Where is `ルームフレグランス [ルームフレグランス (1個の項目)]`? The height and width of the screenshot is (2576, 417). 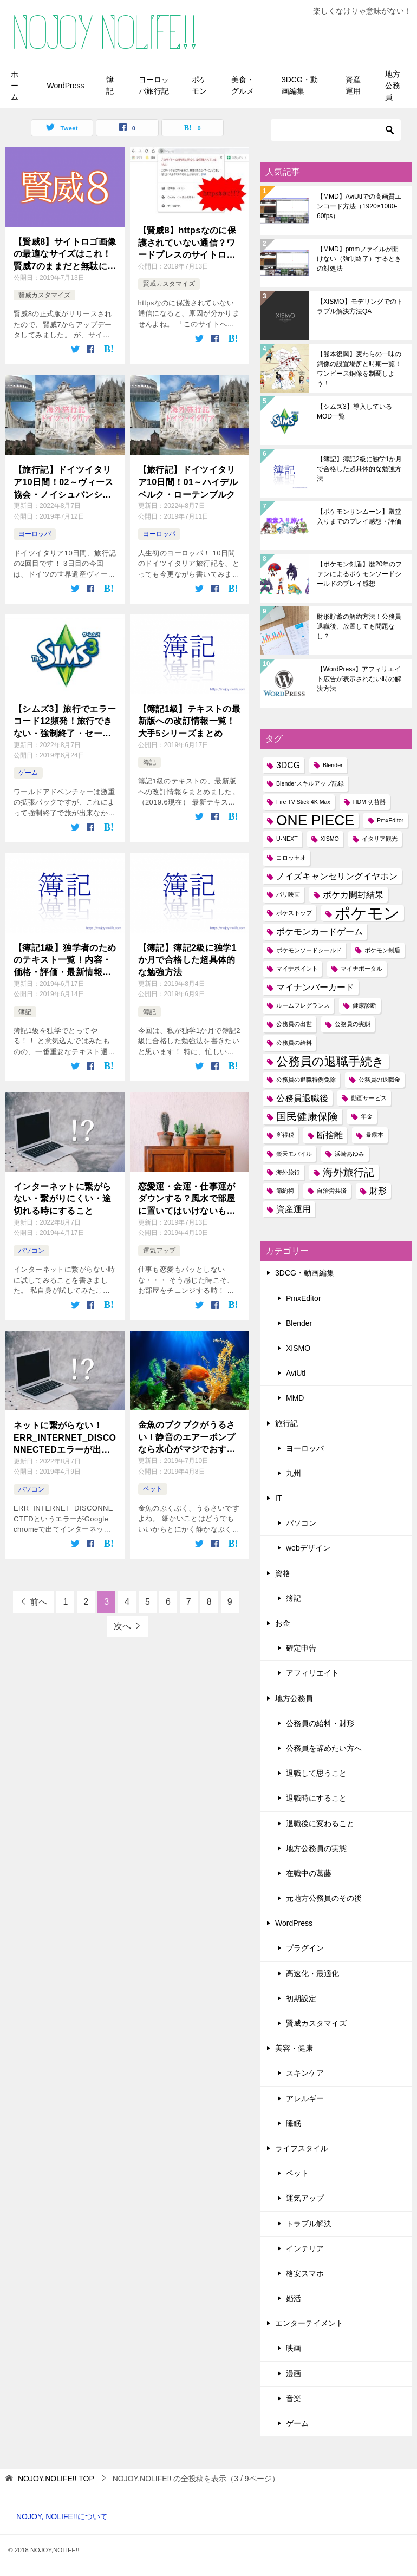
ルームフレグランス [ルームフレグランス (1個の項目)] is located at coordinates (303, 1005).